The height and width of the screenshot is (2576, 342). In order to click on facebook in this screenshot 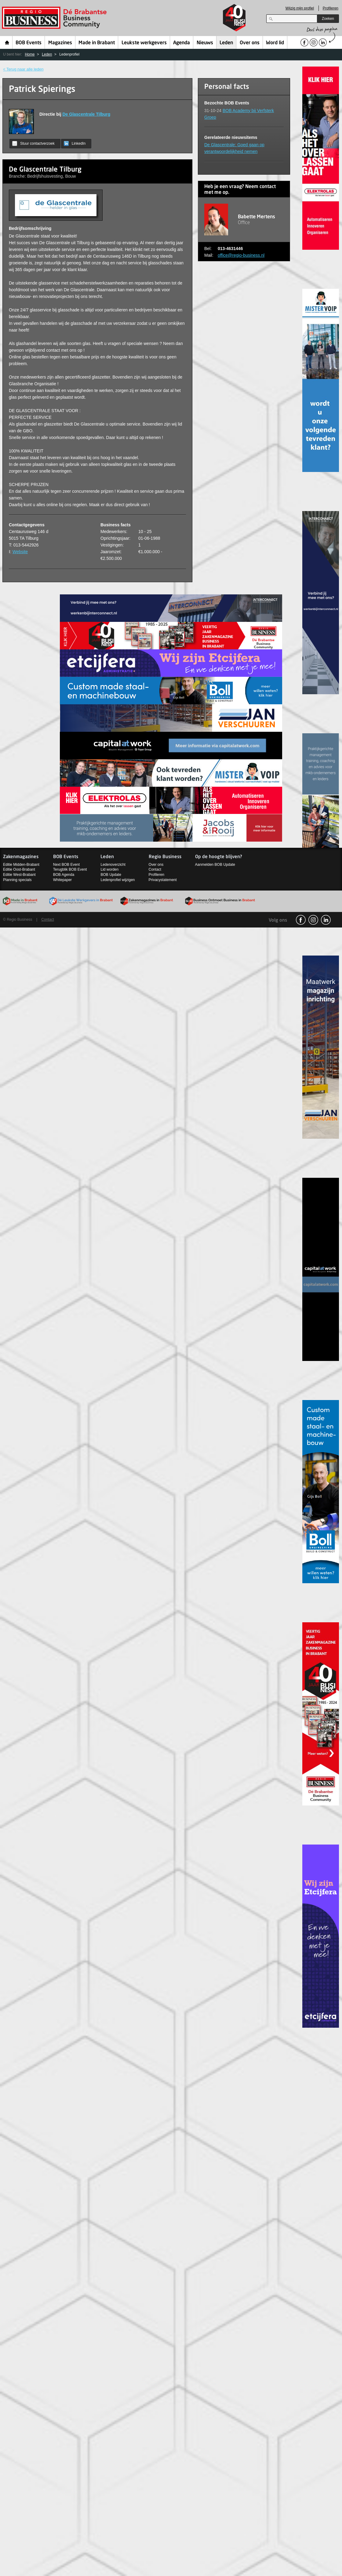, I will do `click(301, 920)`.